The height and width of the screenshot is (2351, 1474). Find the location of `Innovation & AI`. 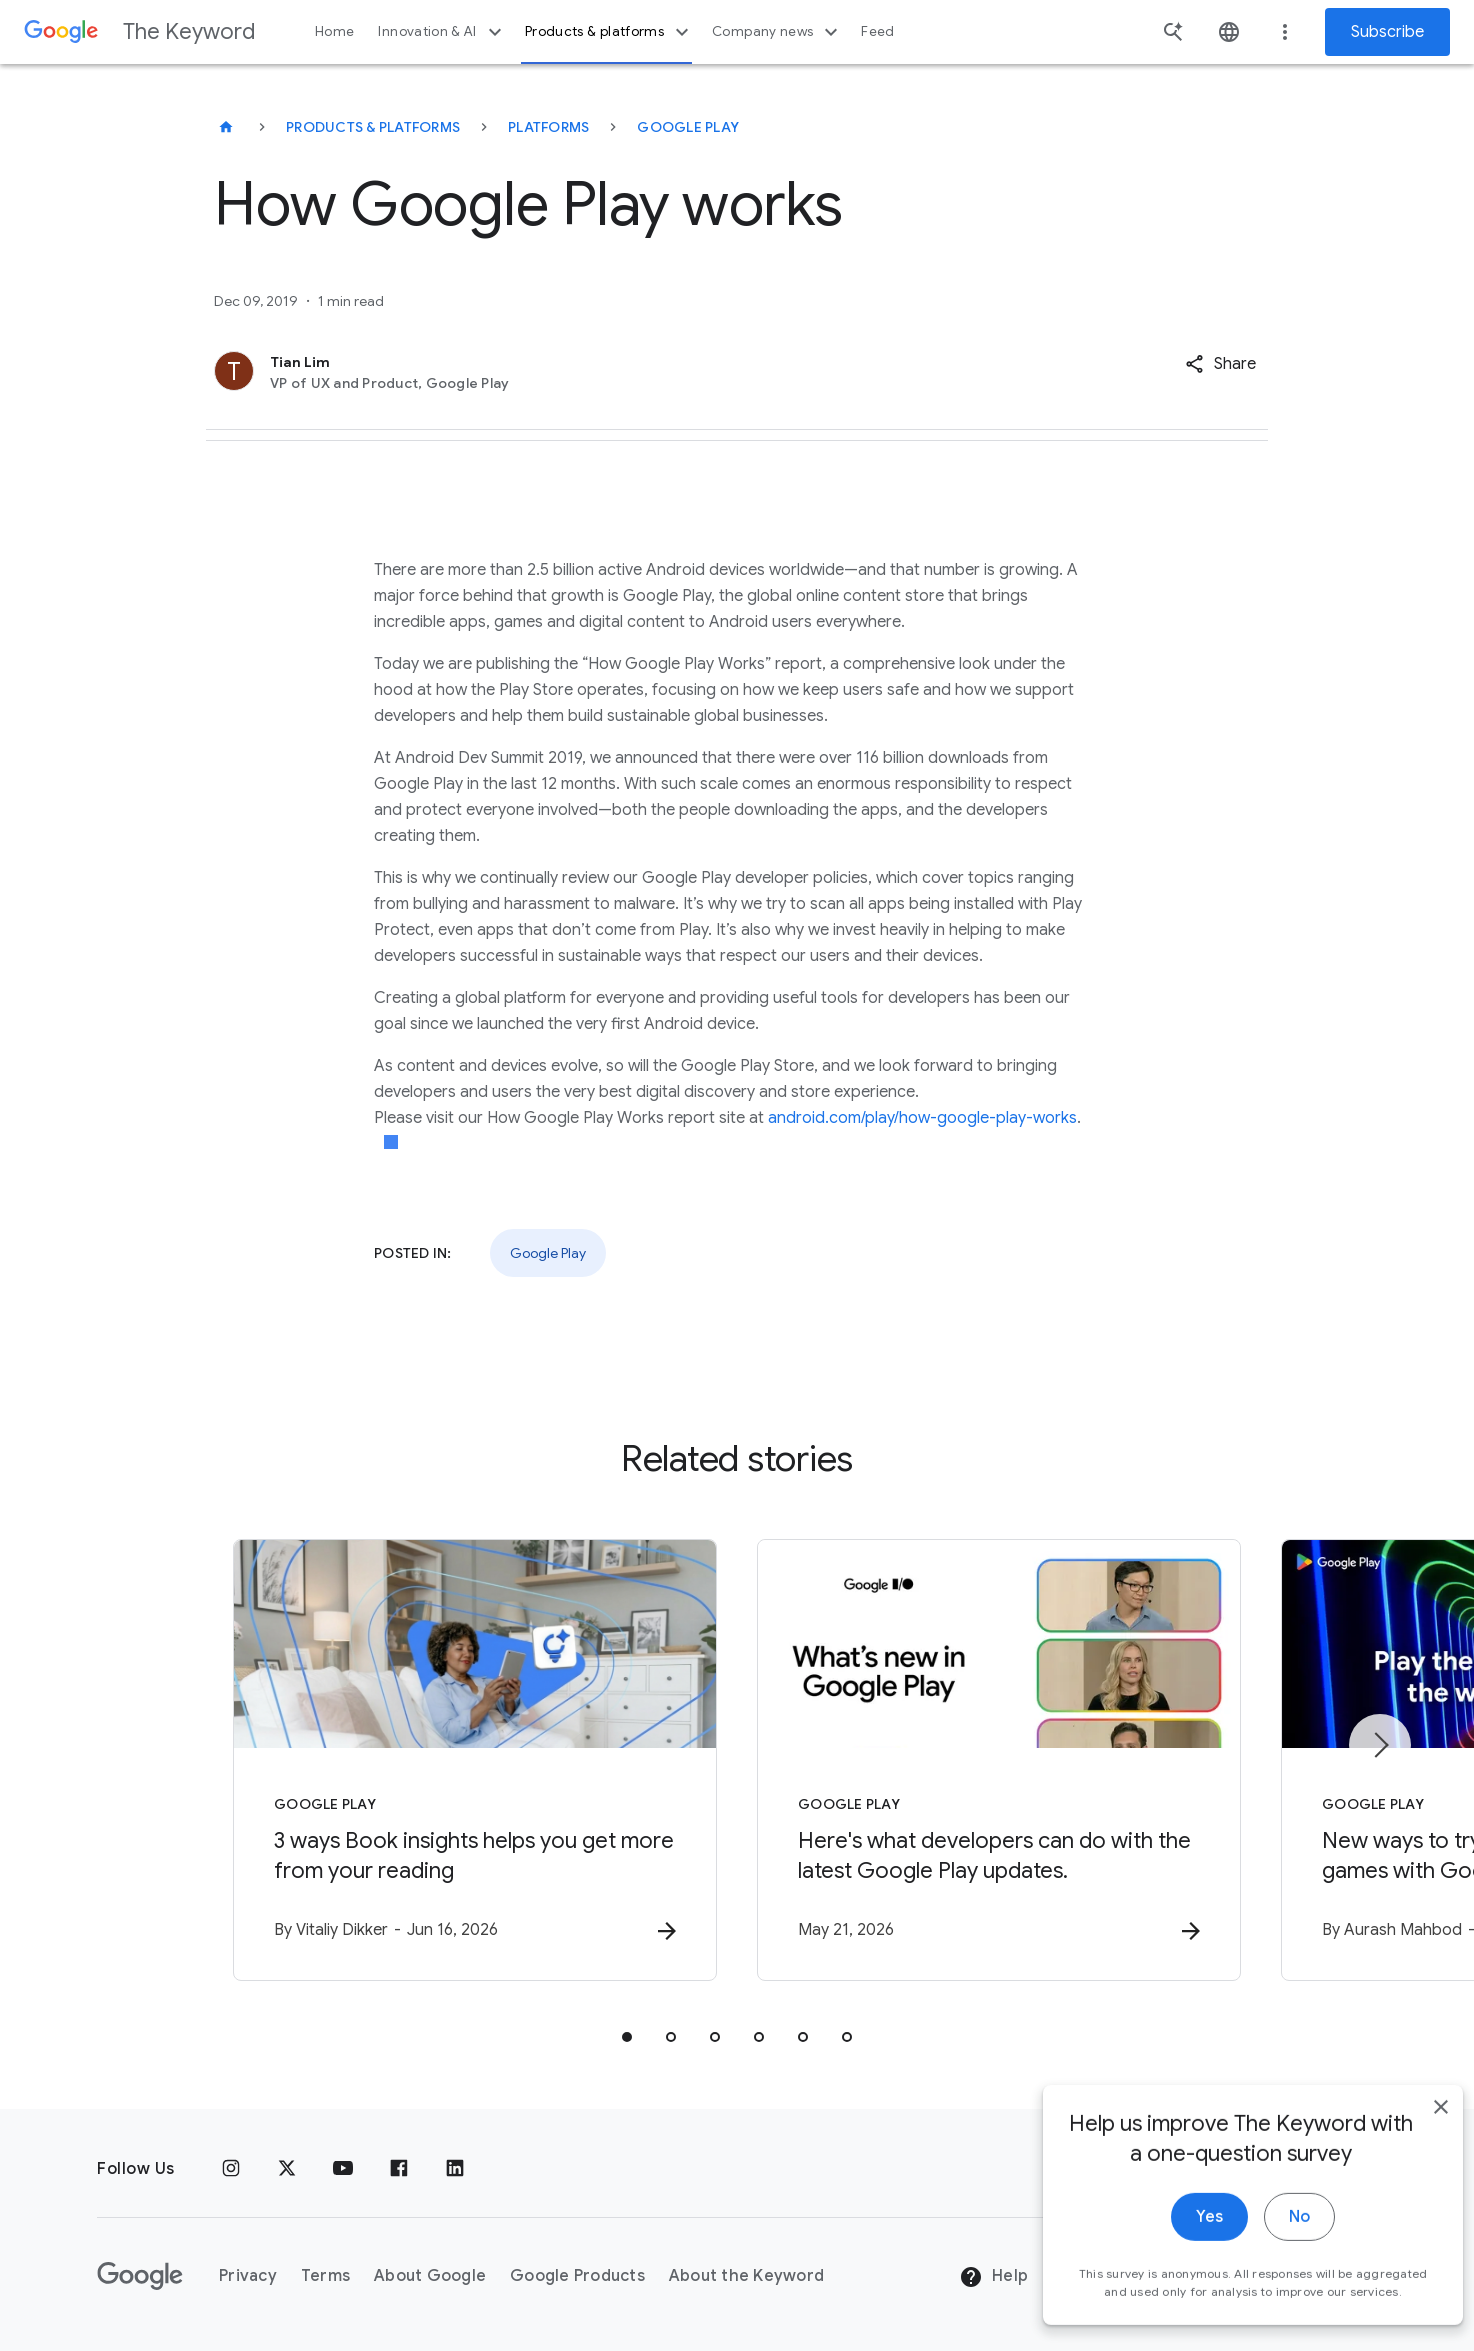

Innovation & AI is located at coordinates (442, 32).